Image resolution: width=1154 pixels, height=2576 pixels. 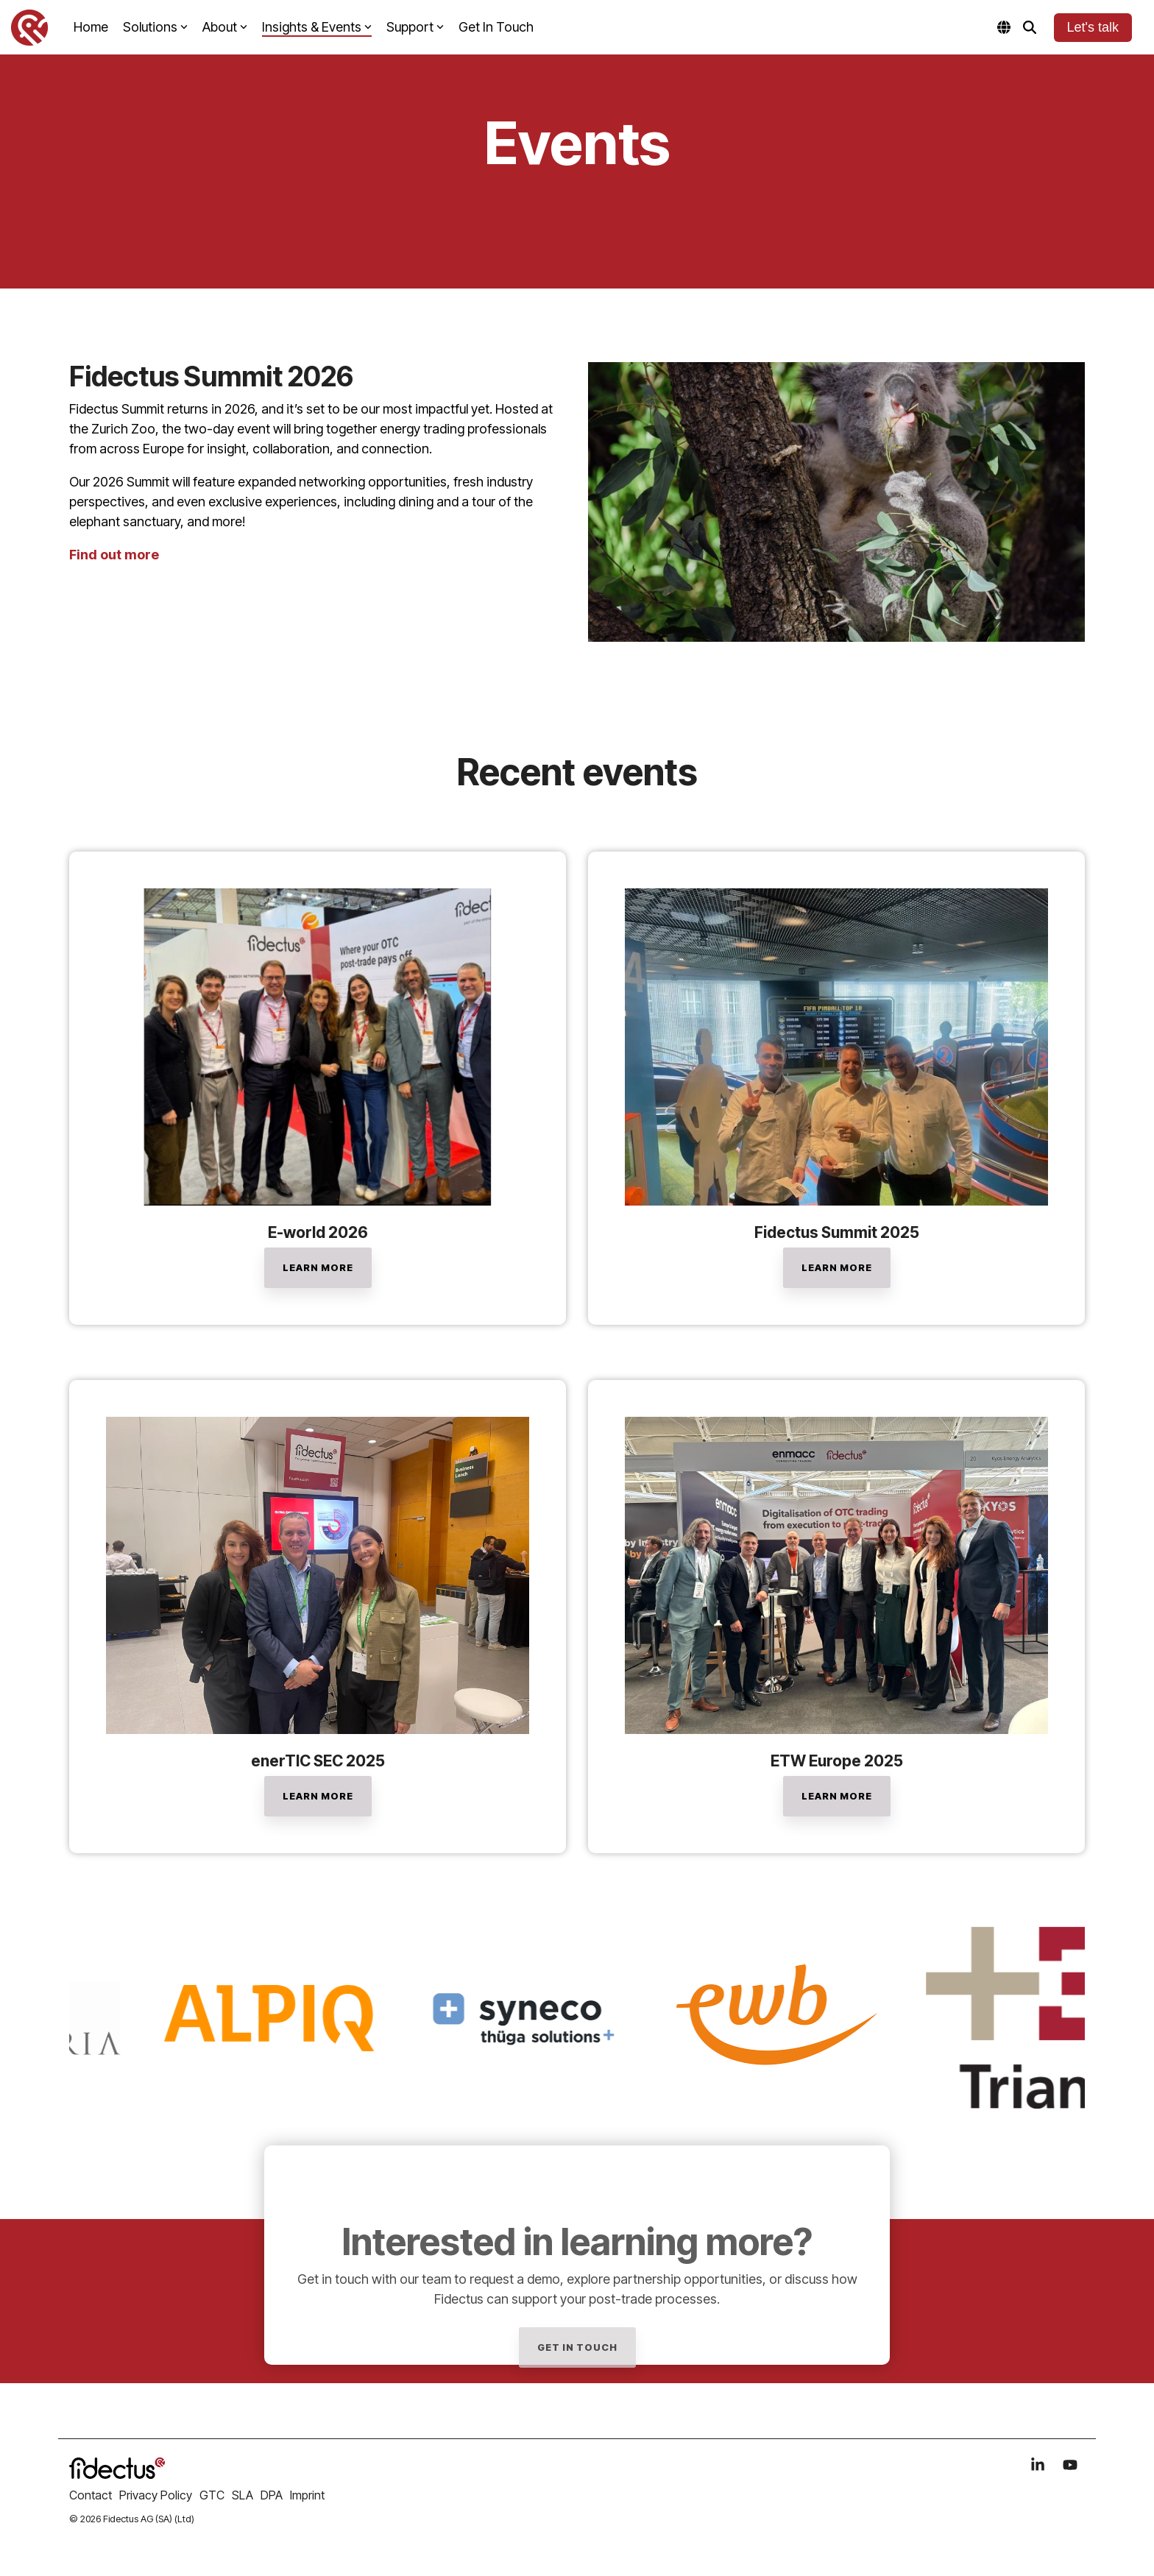 What do you see at coordinates (242, 2495) in the screenshot?
I see `SLA [menuitem]` at bounding box center [242, 2495].